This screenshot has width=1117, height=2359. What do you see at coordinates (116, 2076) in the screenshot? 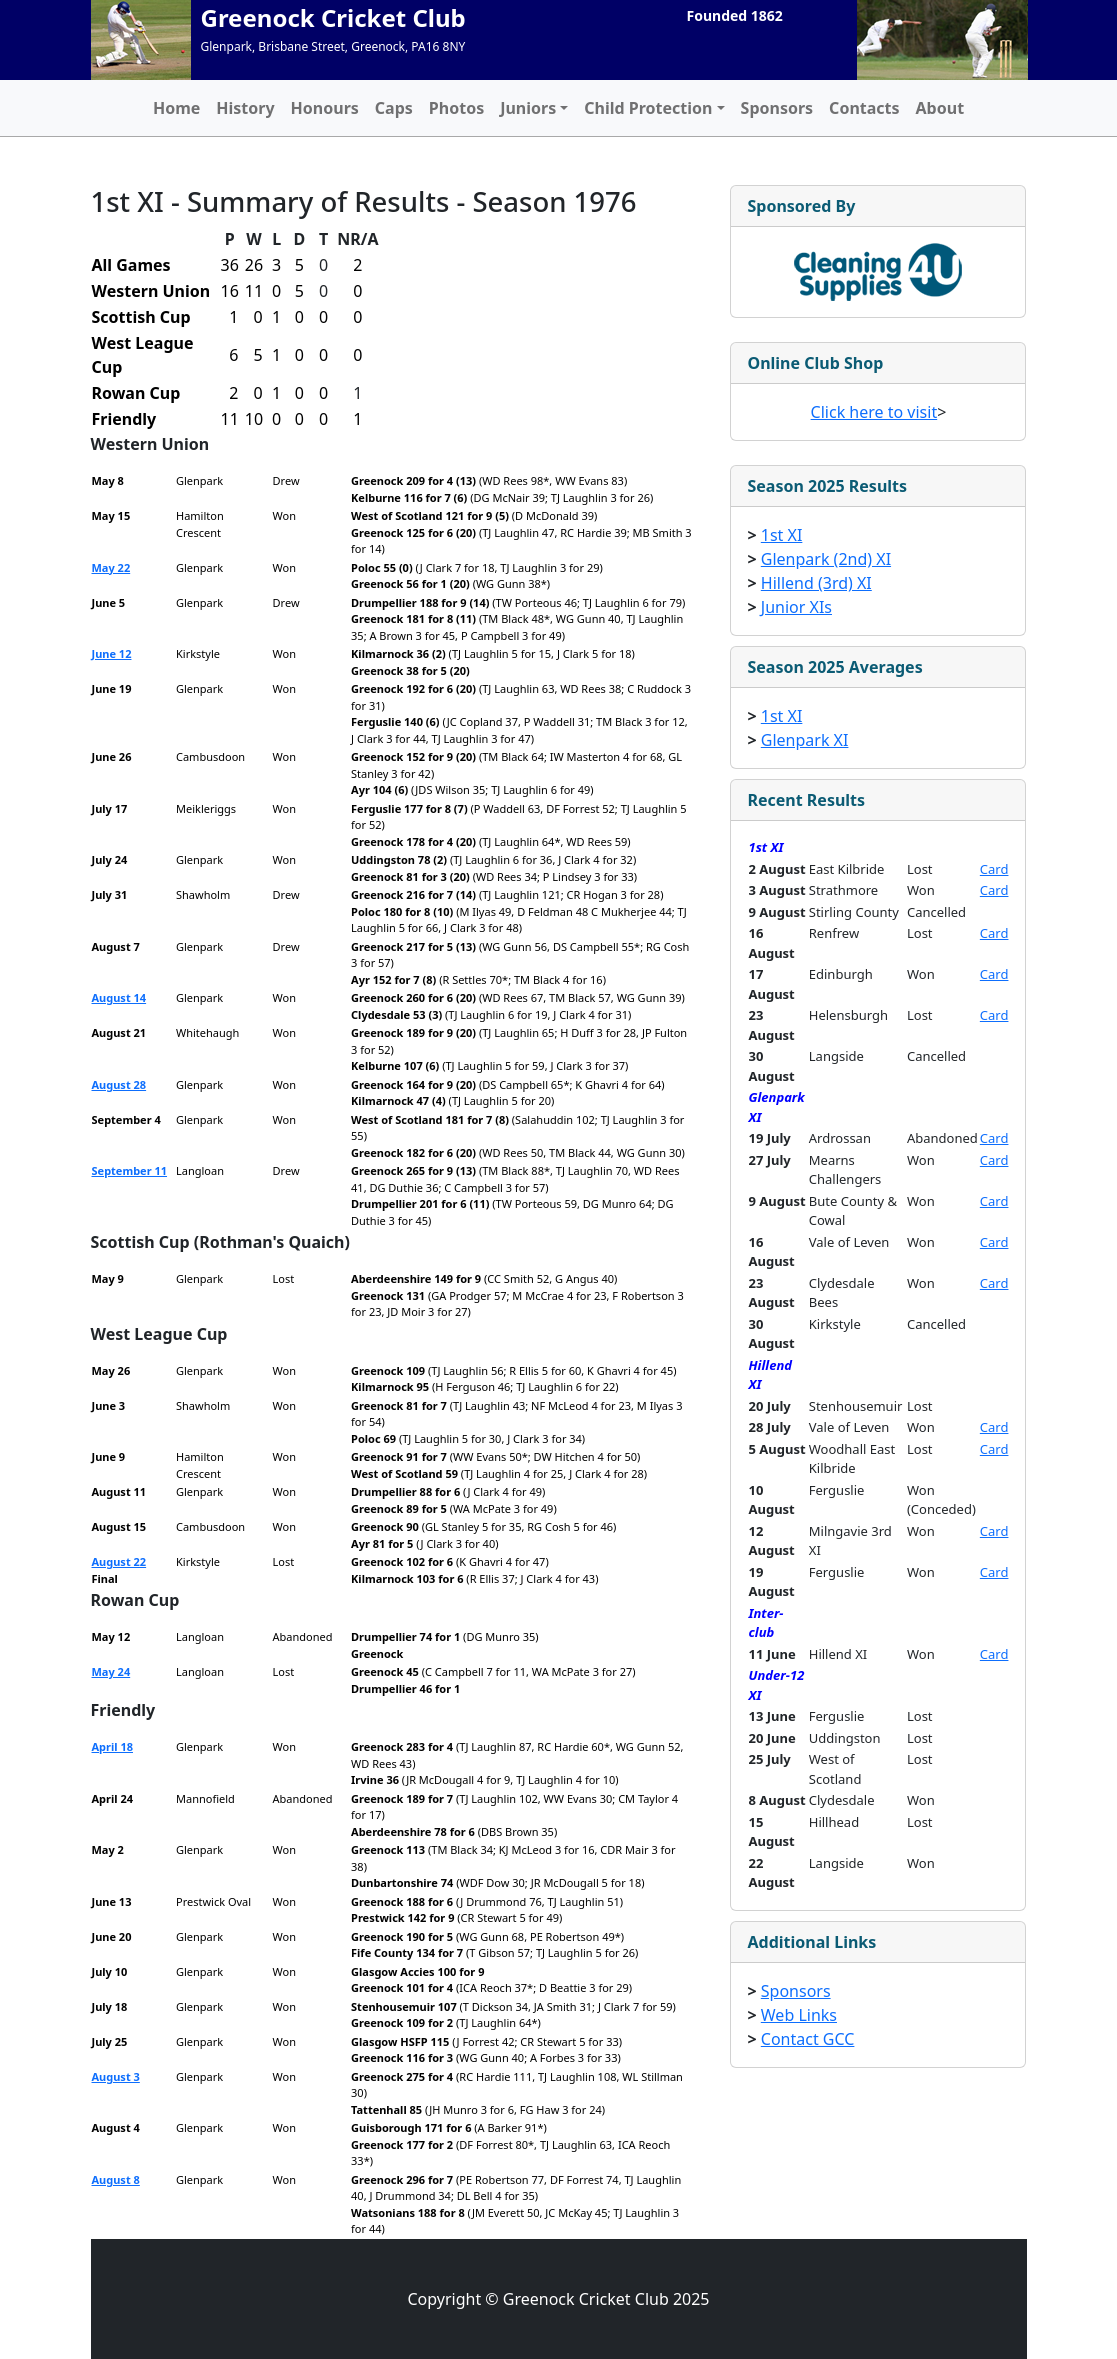
I see `August 3` at bounding box center [116, 2076].